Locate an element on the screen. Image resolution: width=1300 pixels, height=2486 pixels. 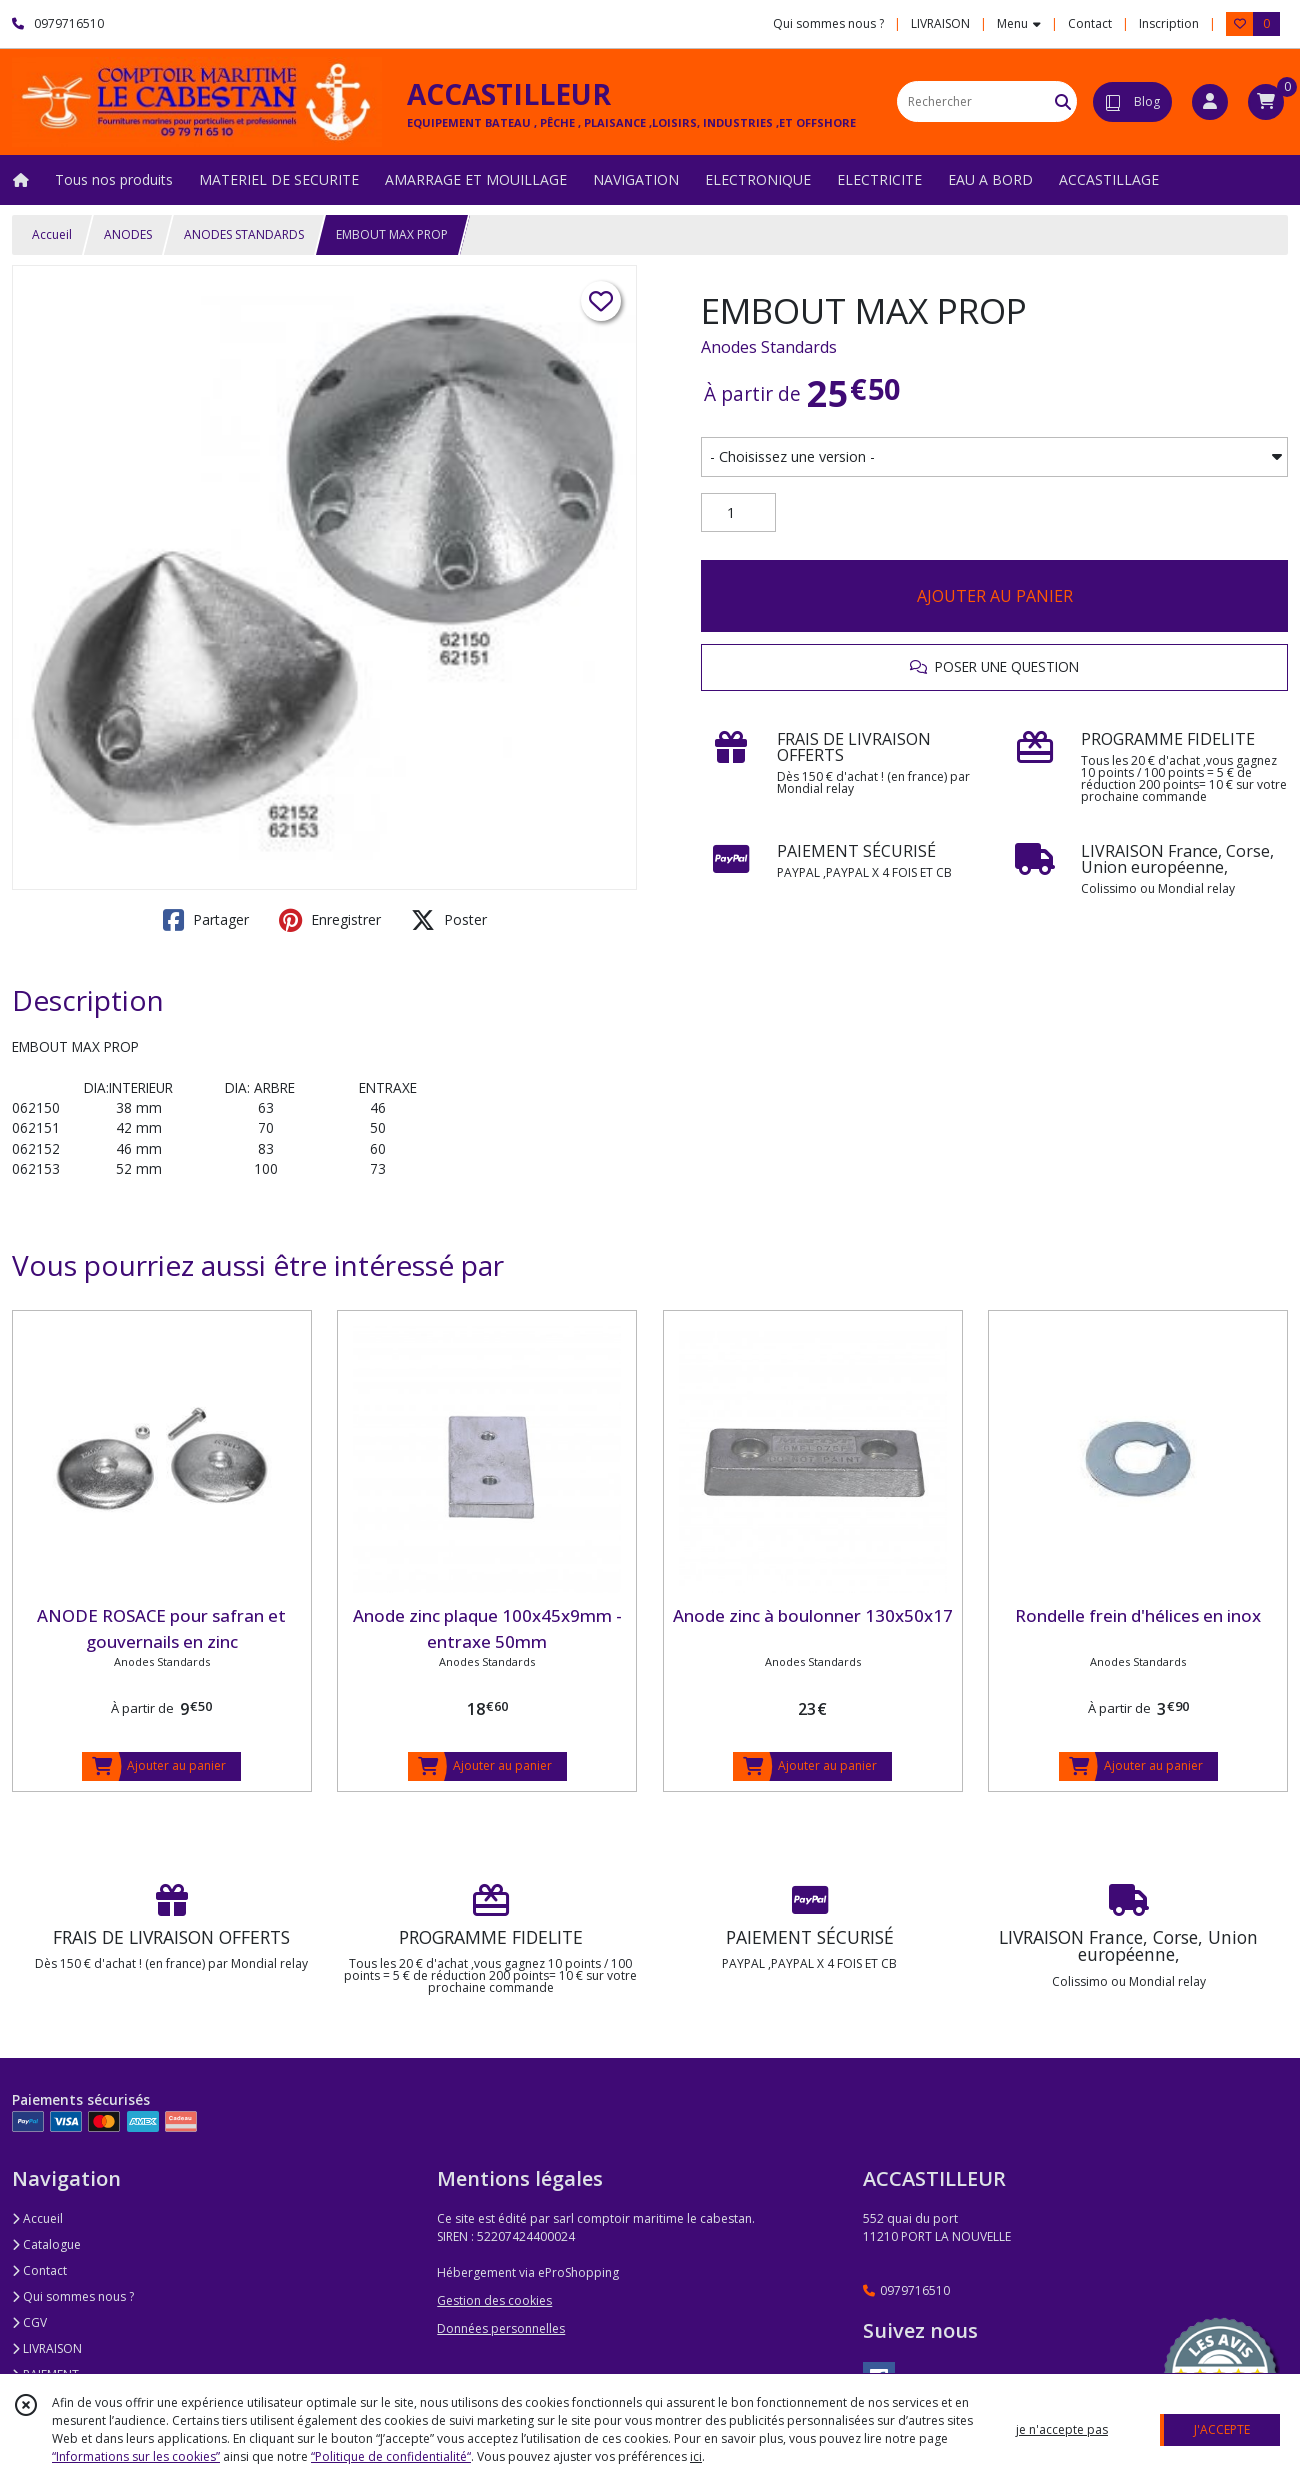
Contact is located at coordinates (1090, 23).